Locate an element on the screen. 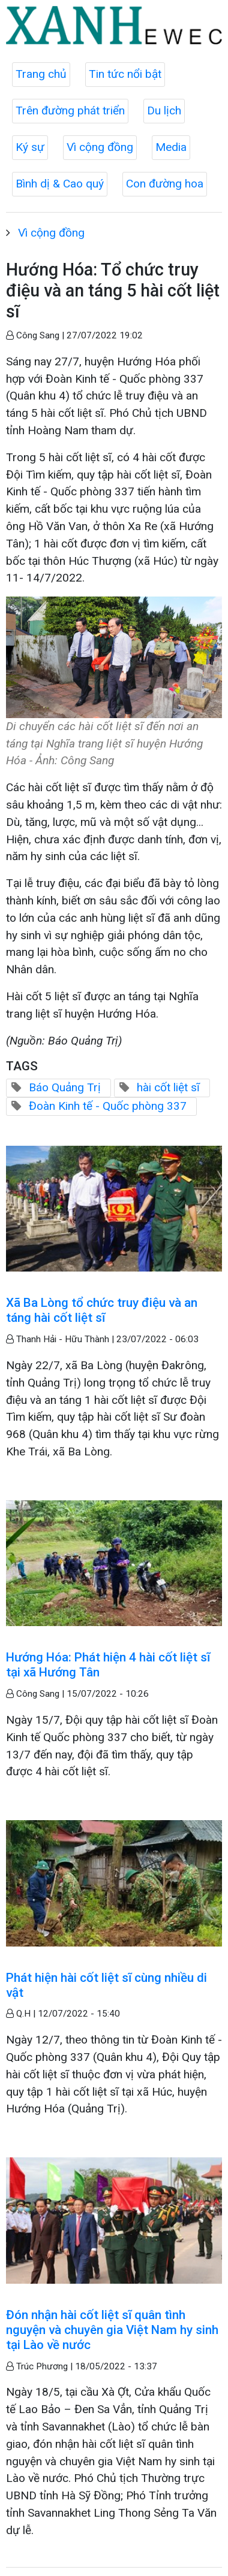  Vì cộng đồng is located at coordinates (100, 147).